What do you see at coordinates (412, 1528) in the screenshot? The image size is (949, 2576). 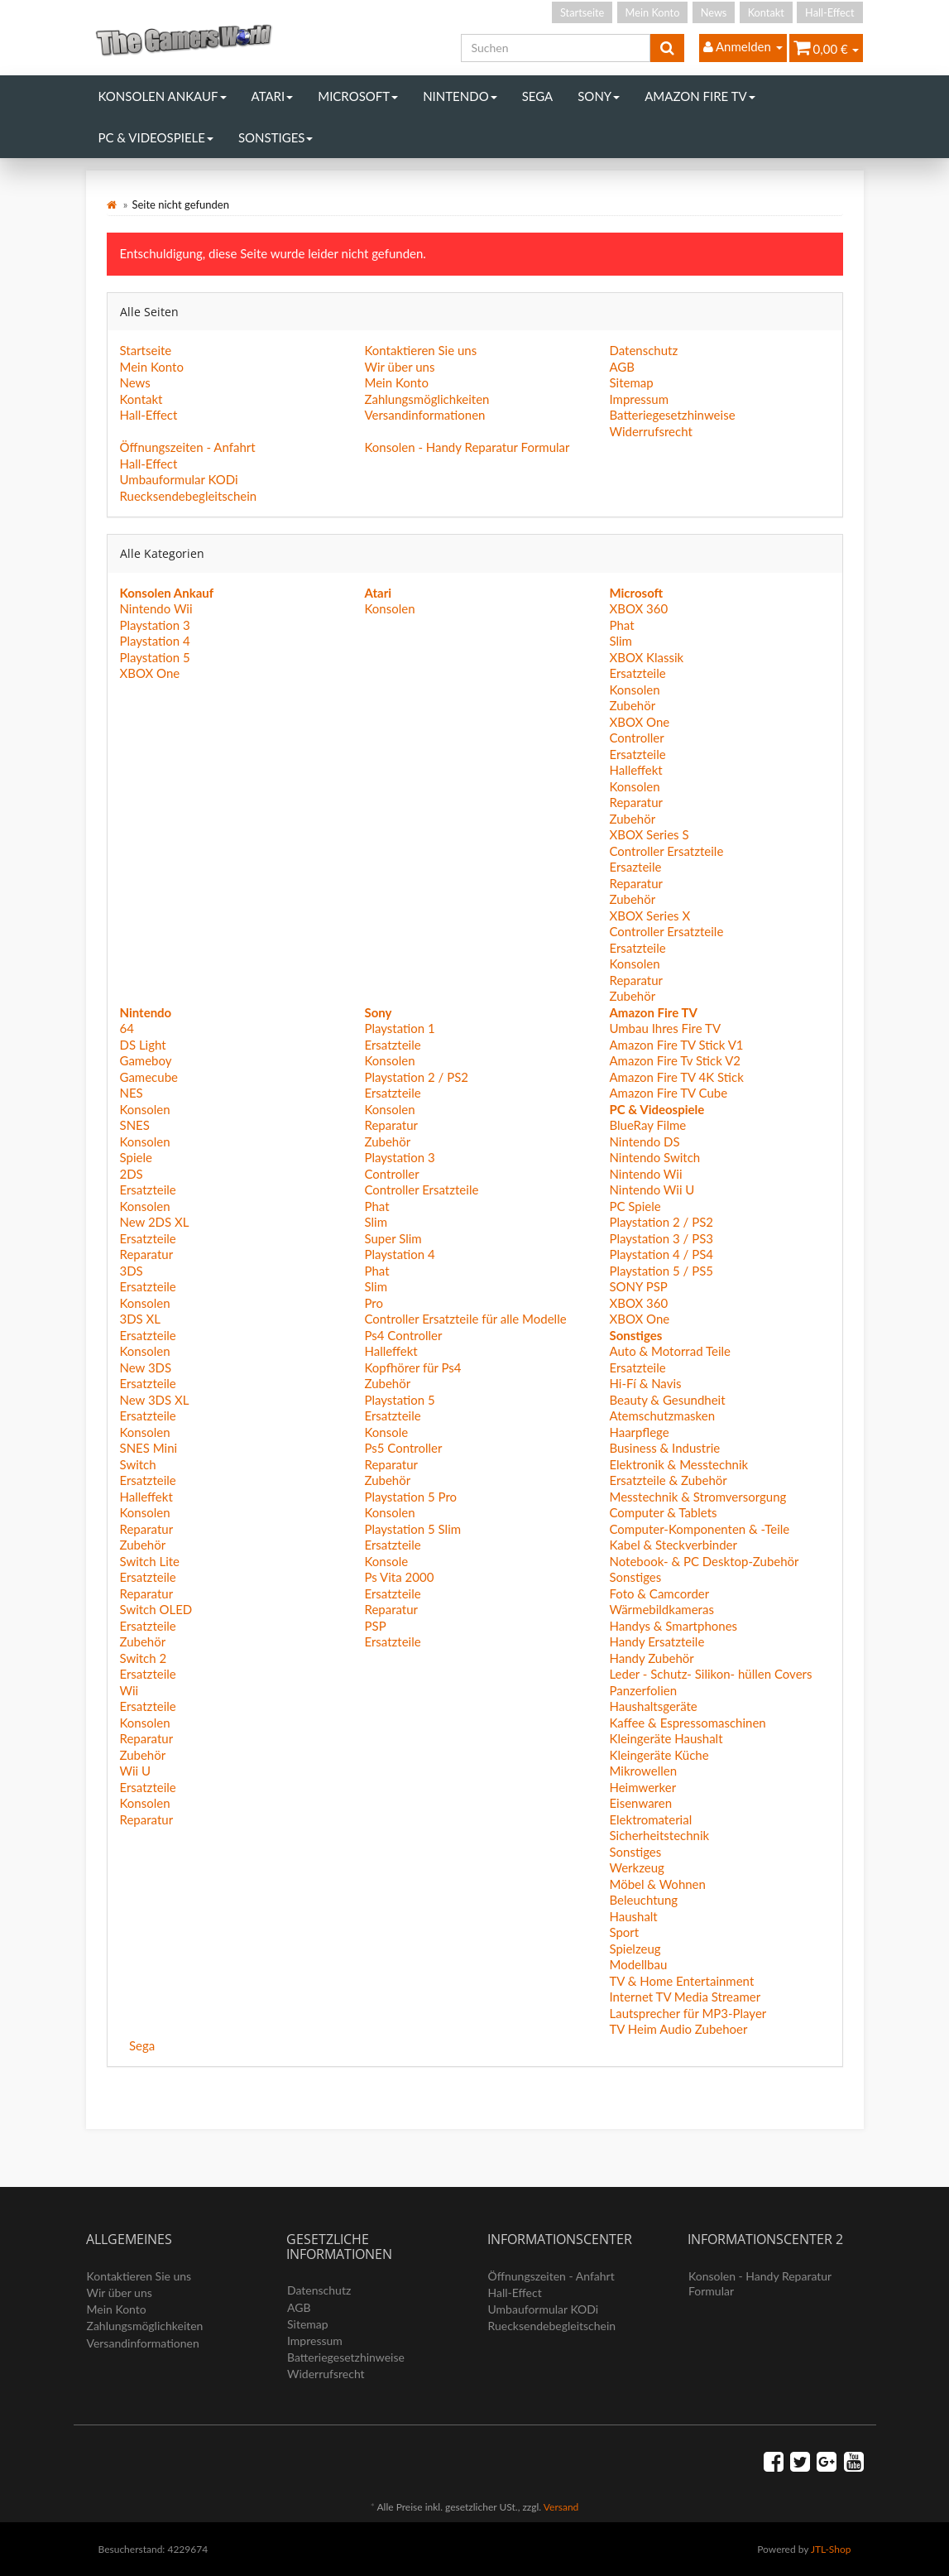 I see `Playstation 5 Slim` at bounding box center [412, 1528].